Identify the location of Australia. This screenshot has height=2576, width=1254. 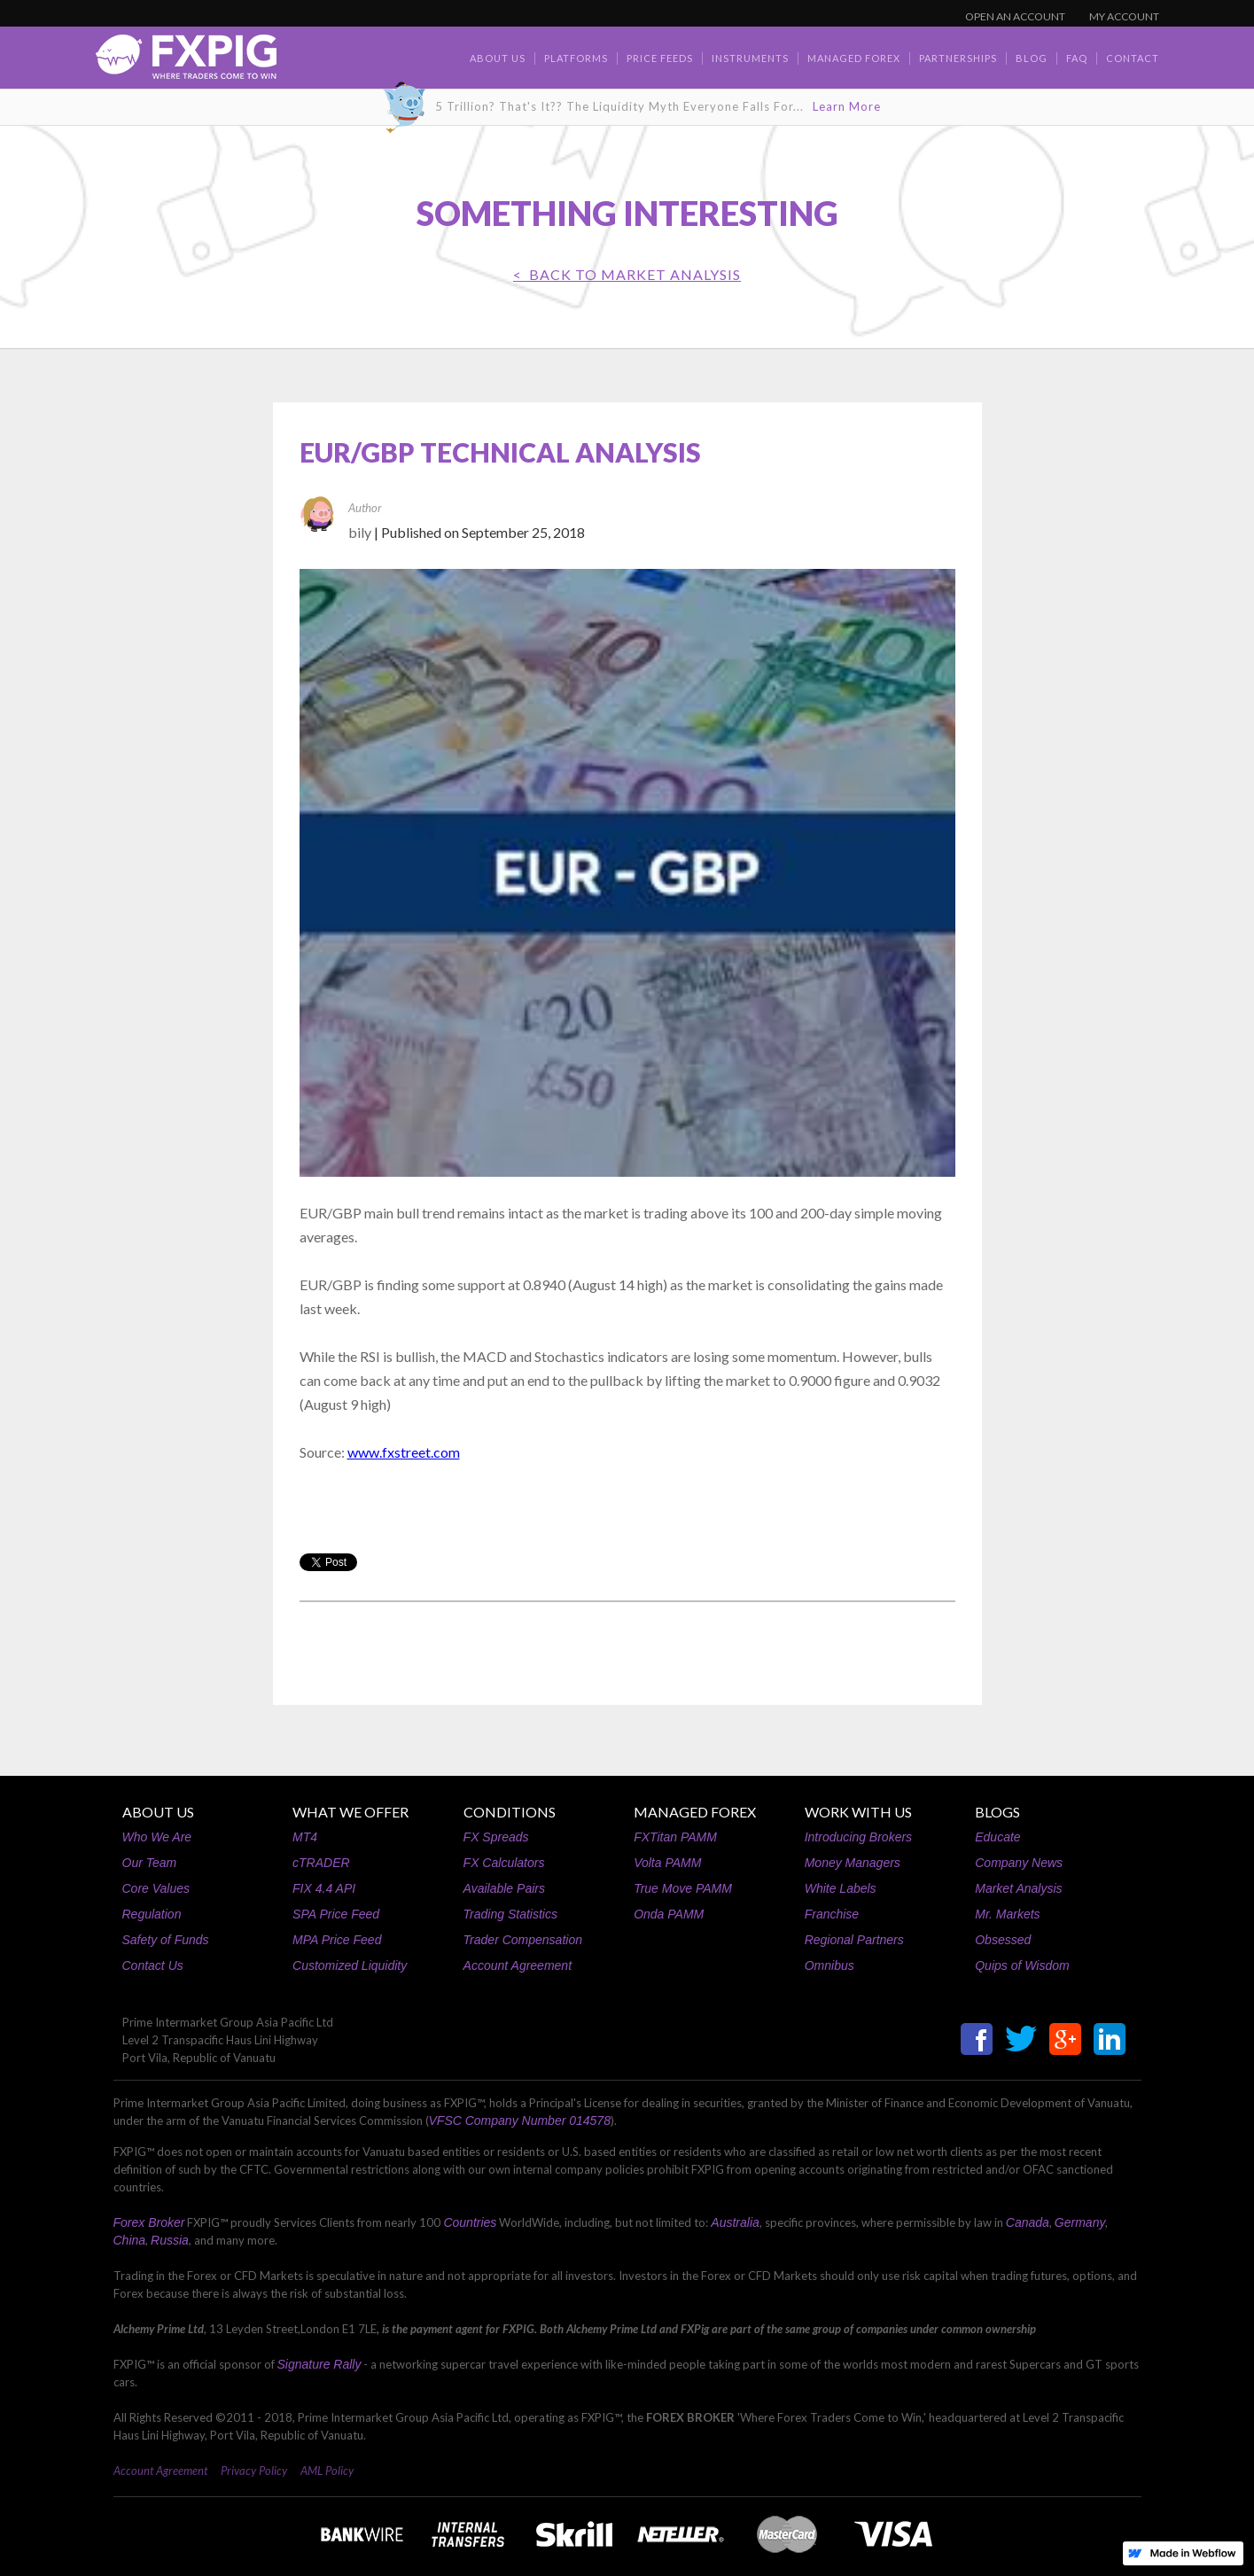
(735, 2222).